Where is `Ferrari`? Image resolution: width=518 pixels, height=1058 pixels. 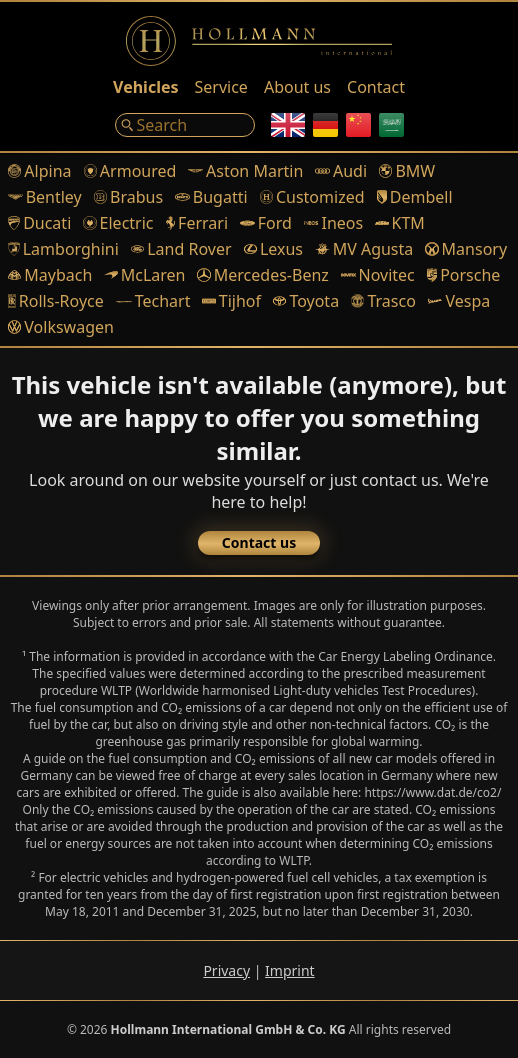
Ferrari is located at coordinates (197, 223).